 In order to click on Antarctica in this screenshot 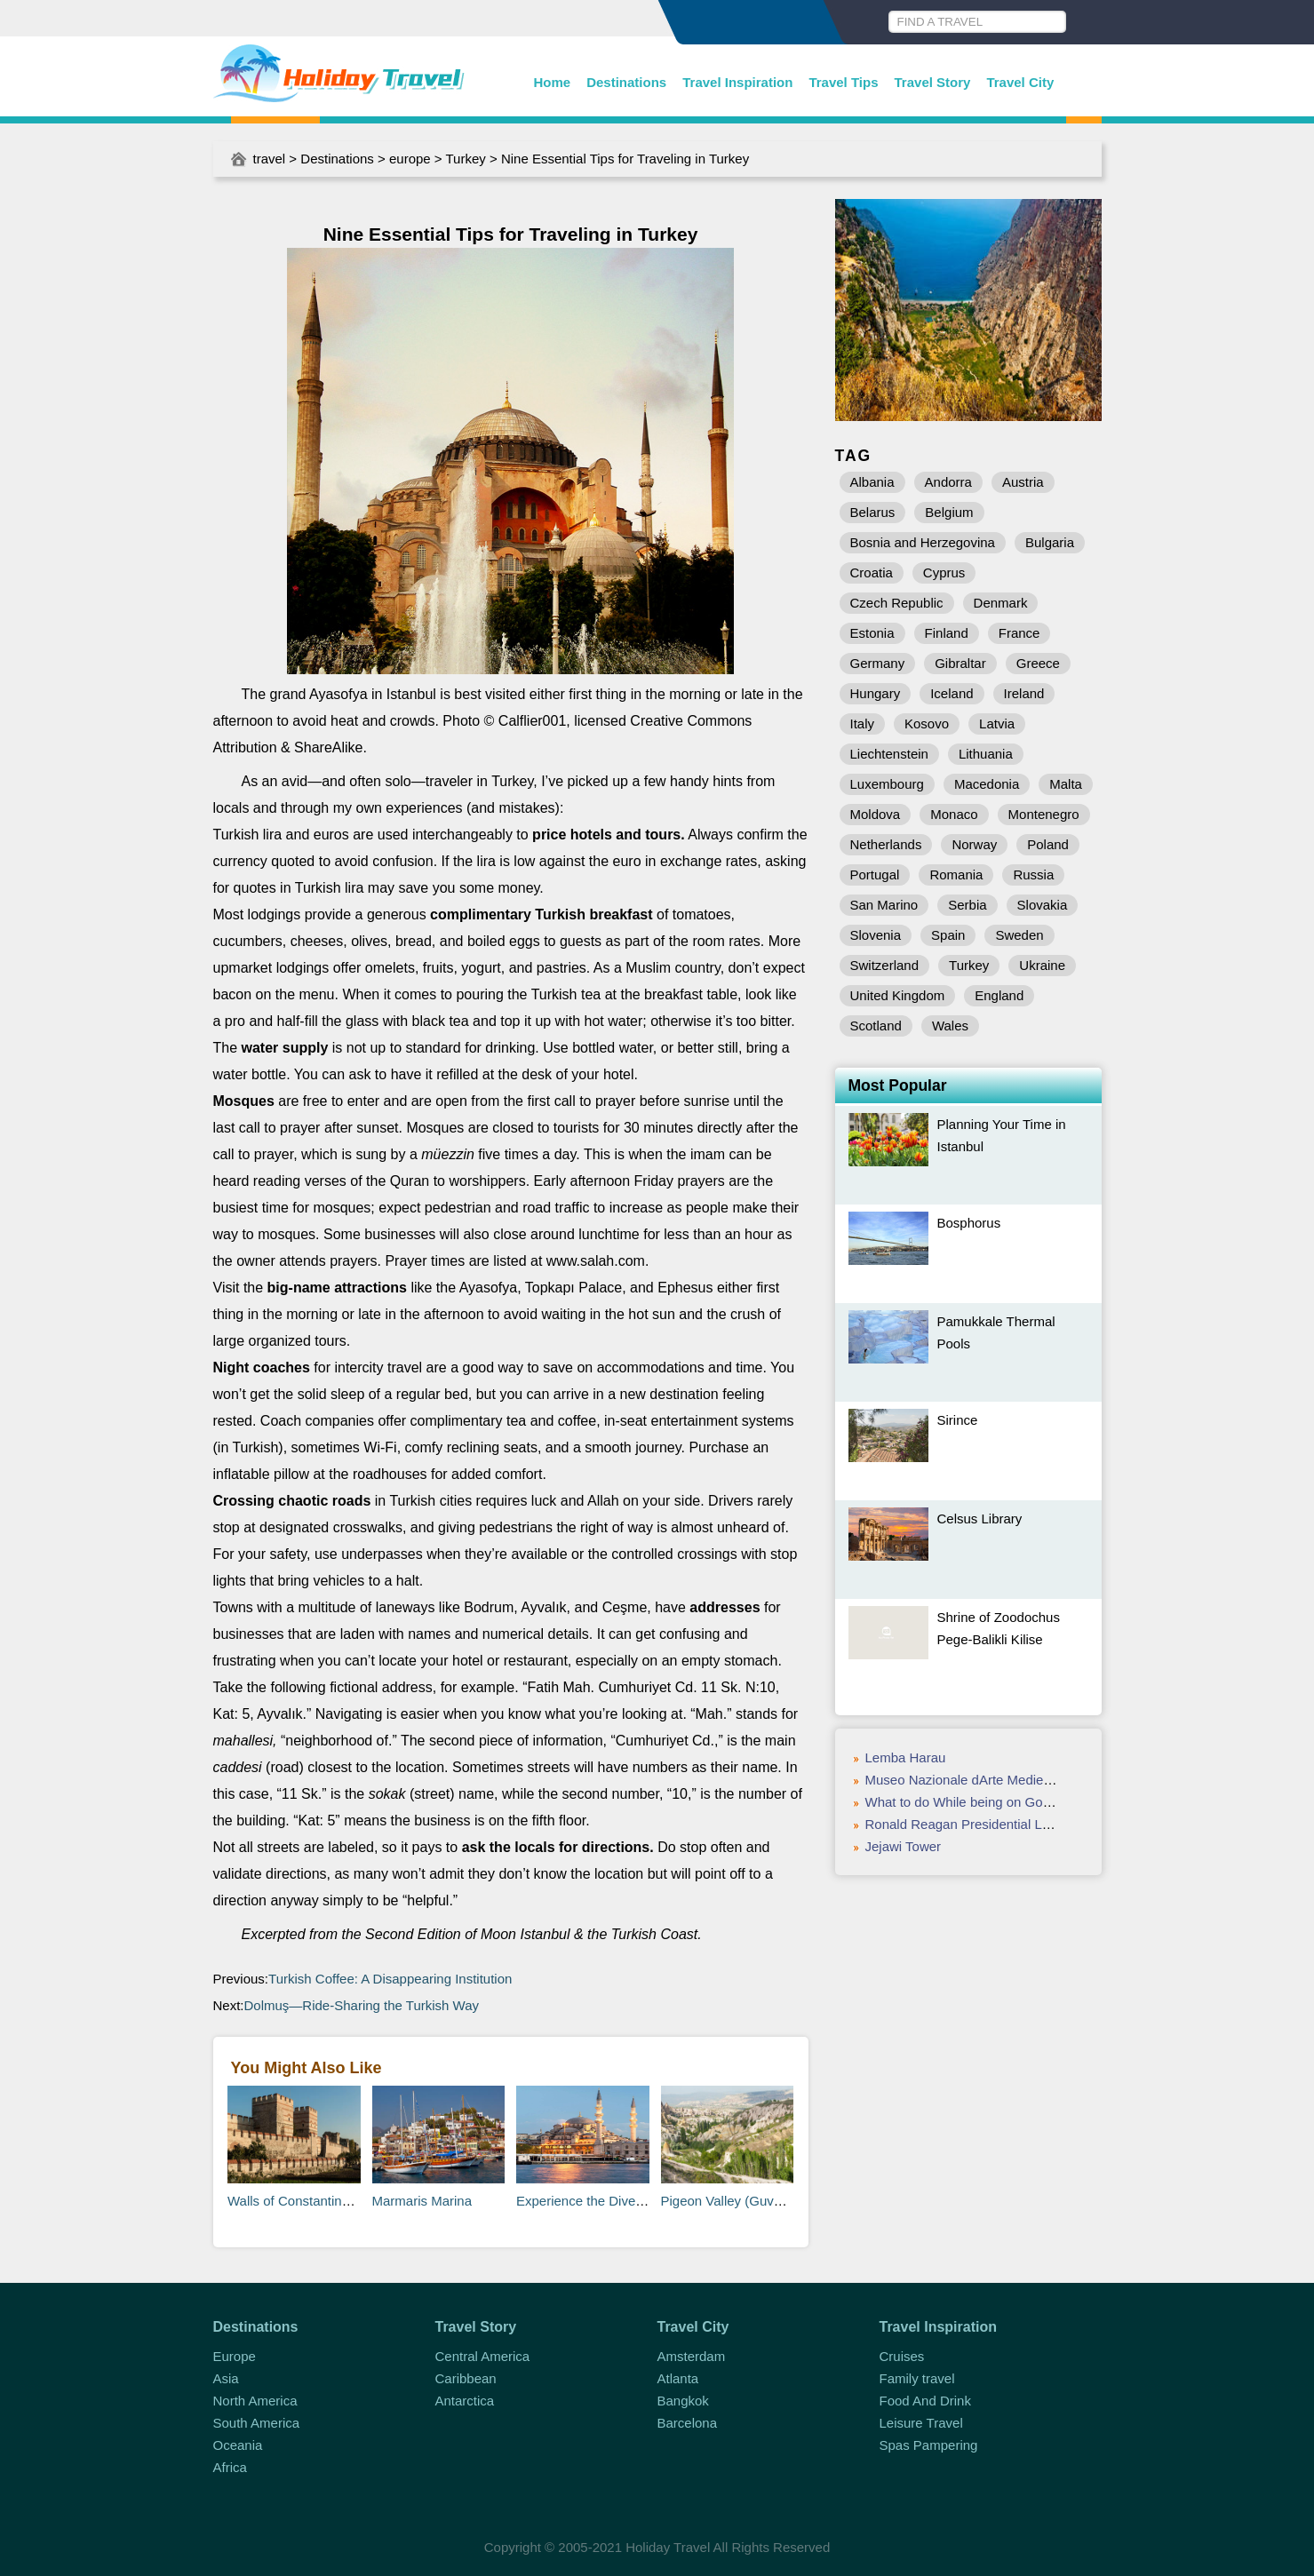, I will do `click(465, 2400)`.